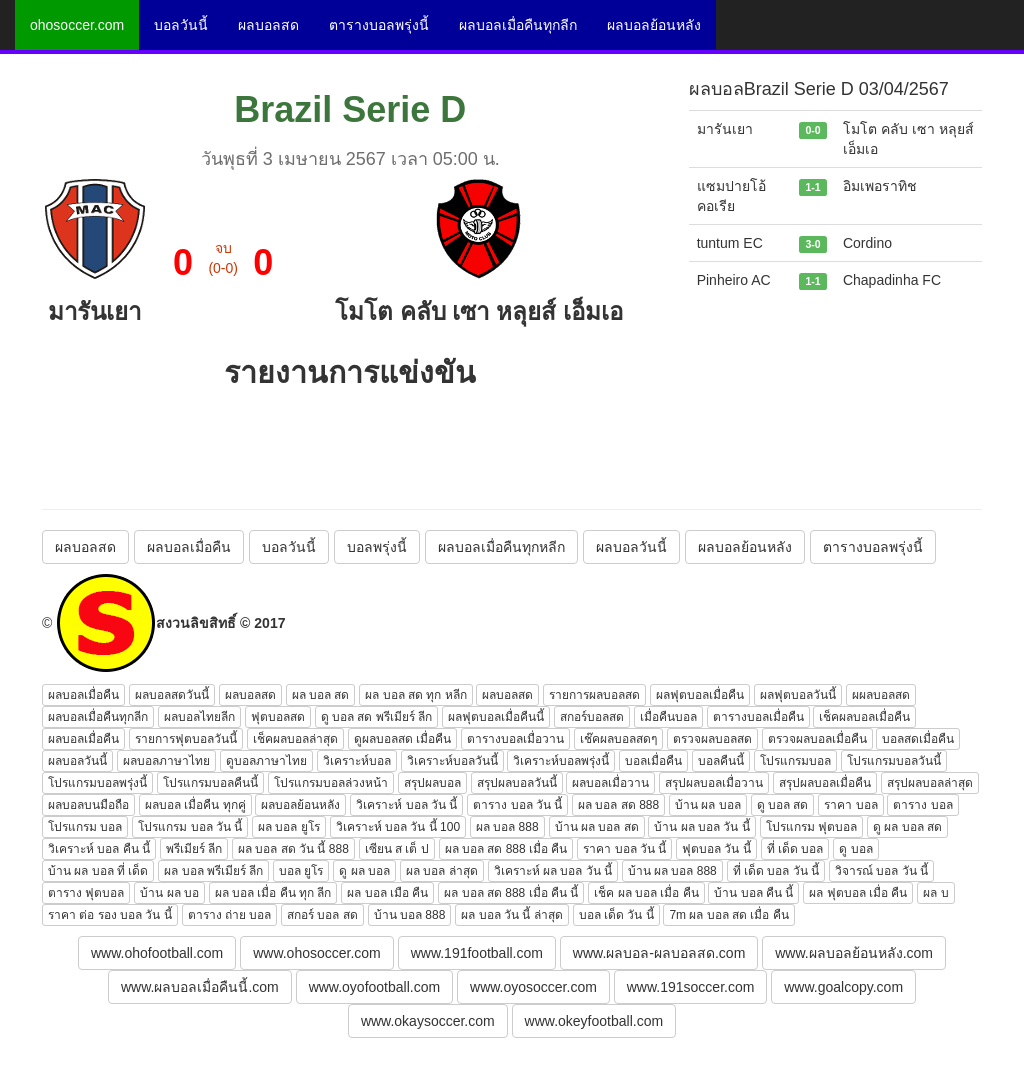 This screenshot has width=1024, height=1078. I want to click on ผลบอลเมื่อวาน, so click(610, 783).